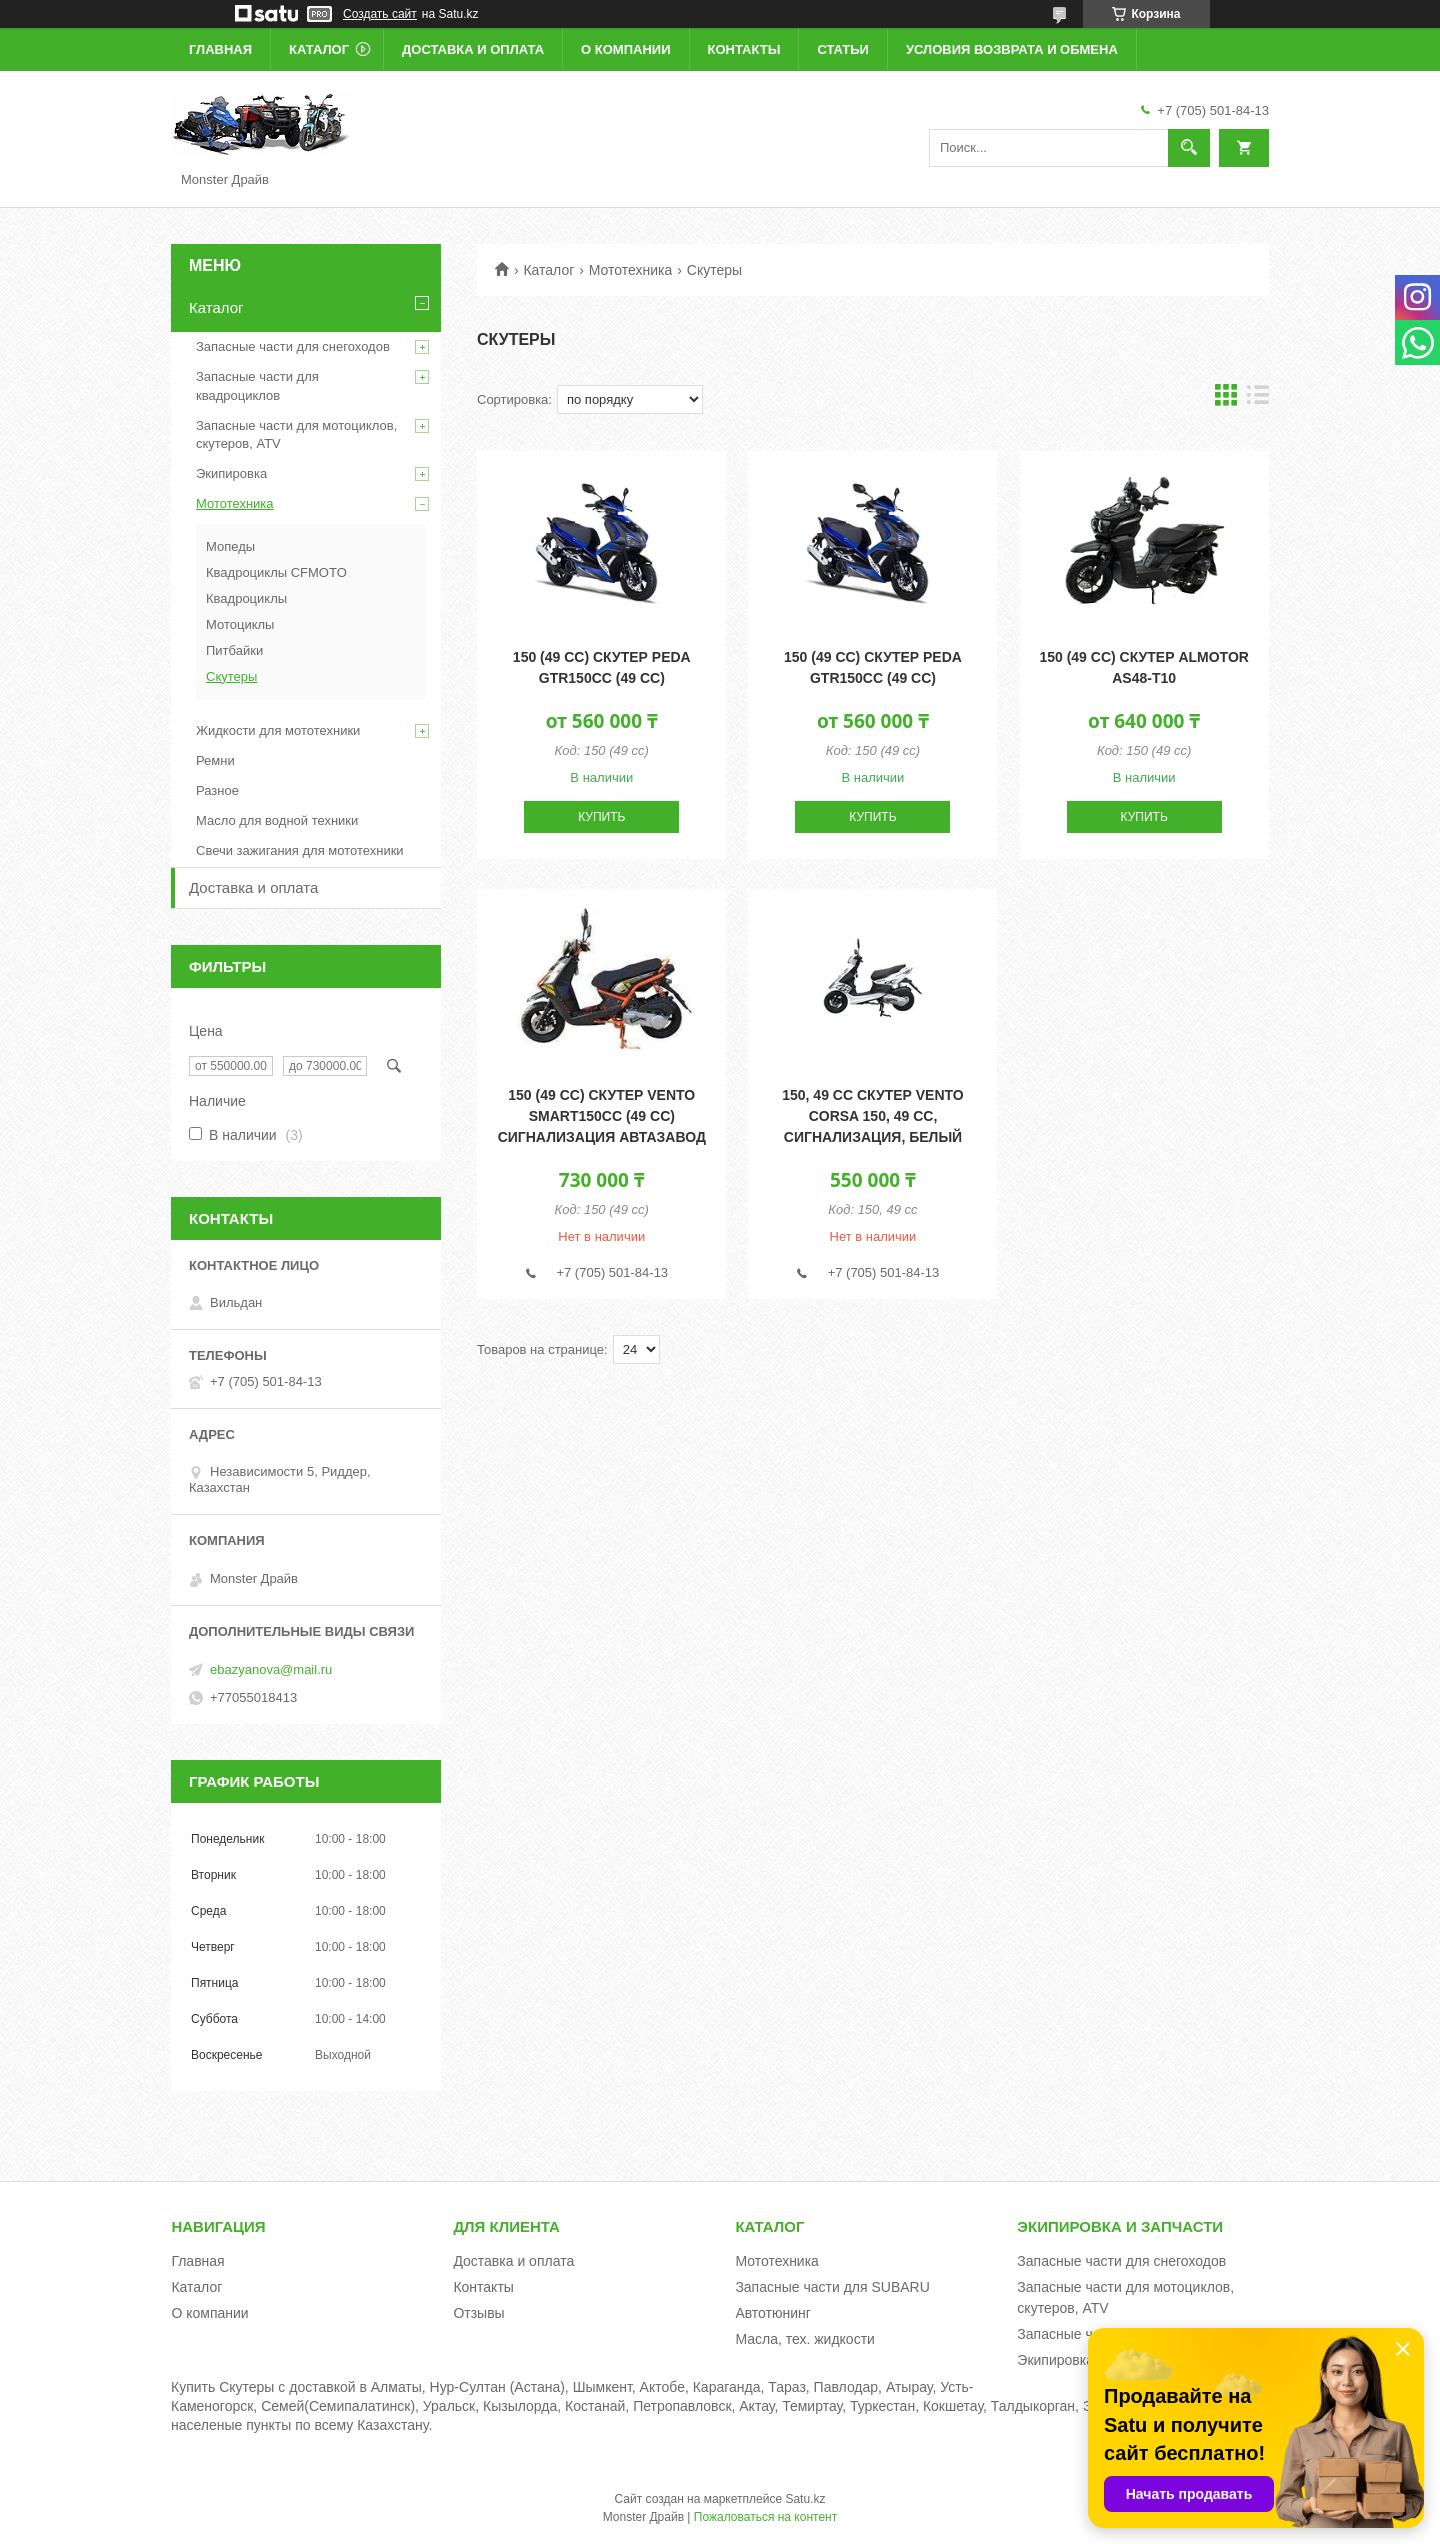 The width and height of the screenshot is (1440, 2544). I want to click on Жидкости для мототехники, so click(278, 730).